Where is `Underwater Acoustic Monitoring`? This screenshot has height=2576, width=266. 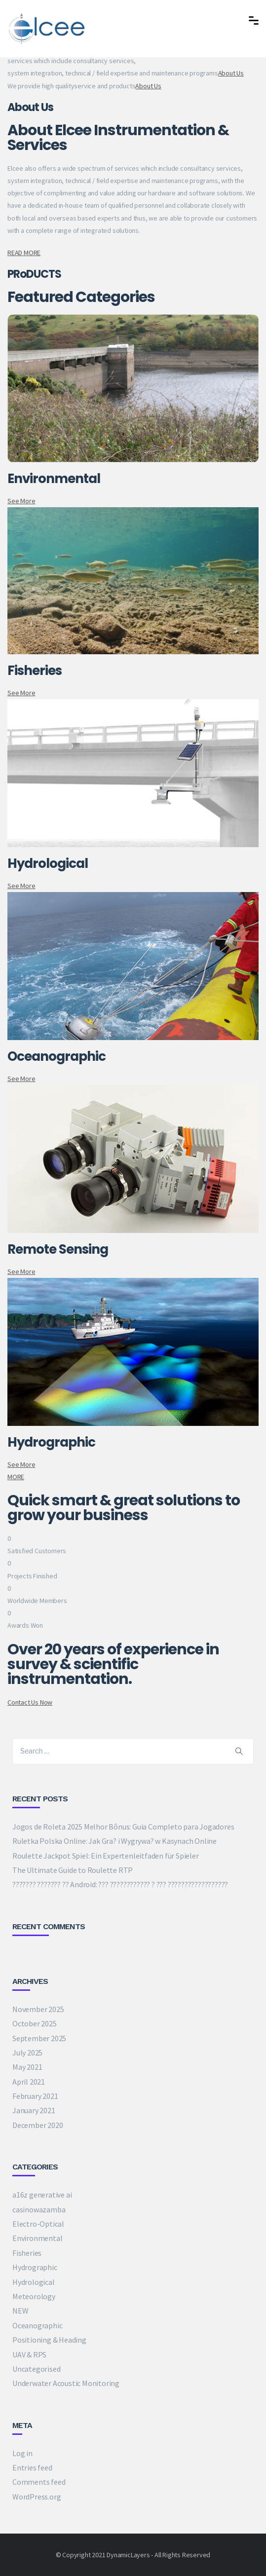
Underwater Acoustic Monitoring is located at coordinates (65, 2383).